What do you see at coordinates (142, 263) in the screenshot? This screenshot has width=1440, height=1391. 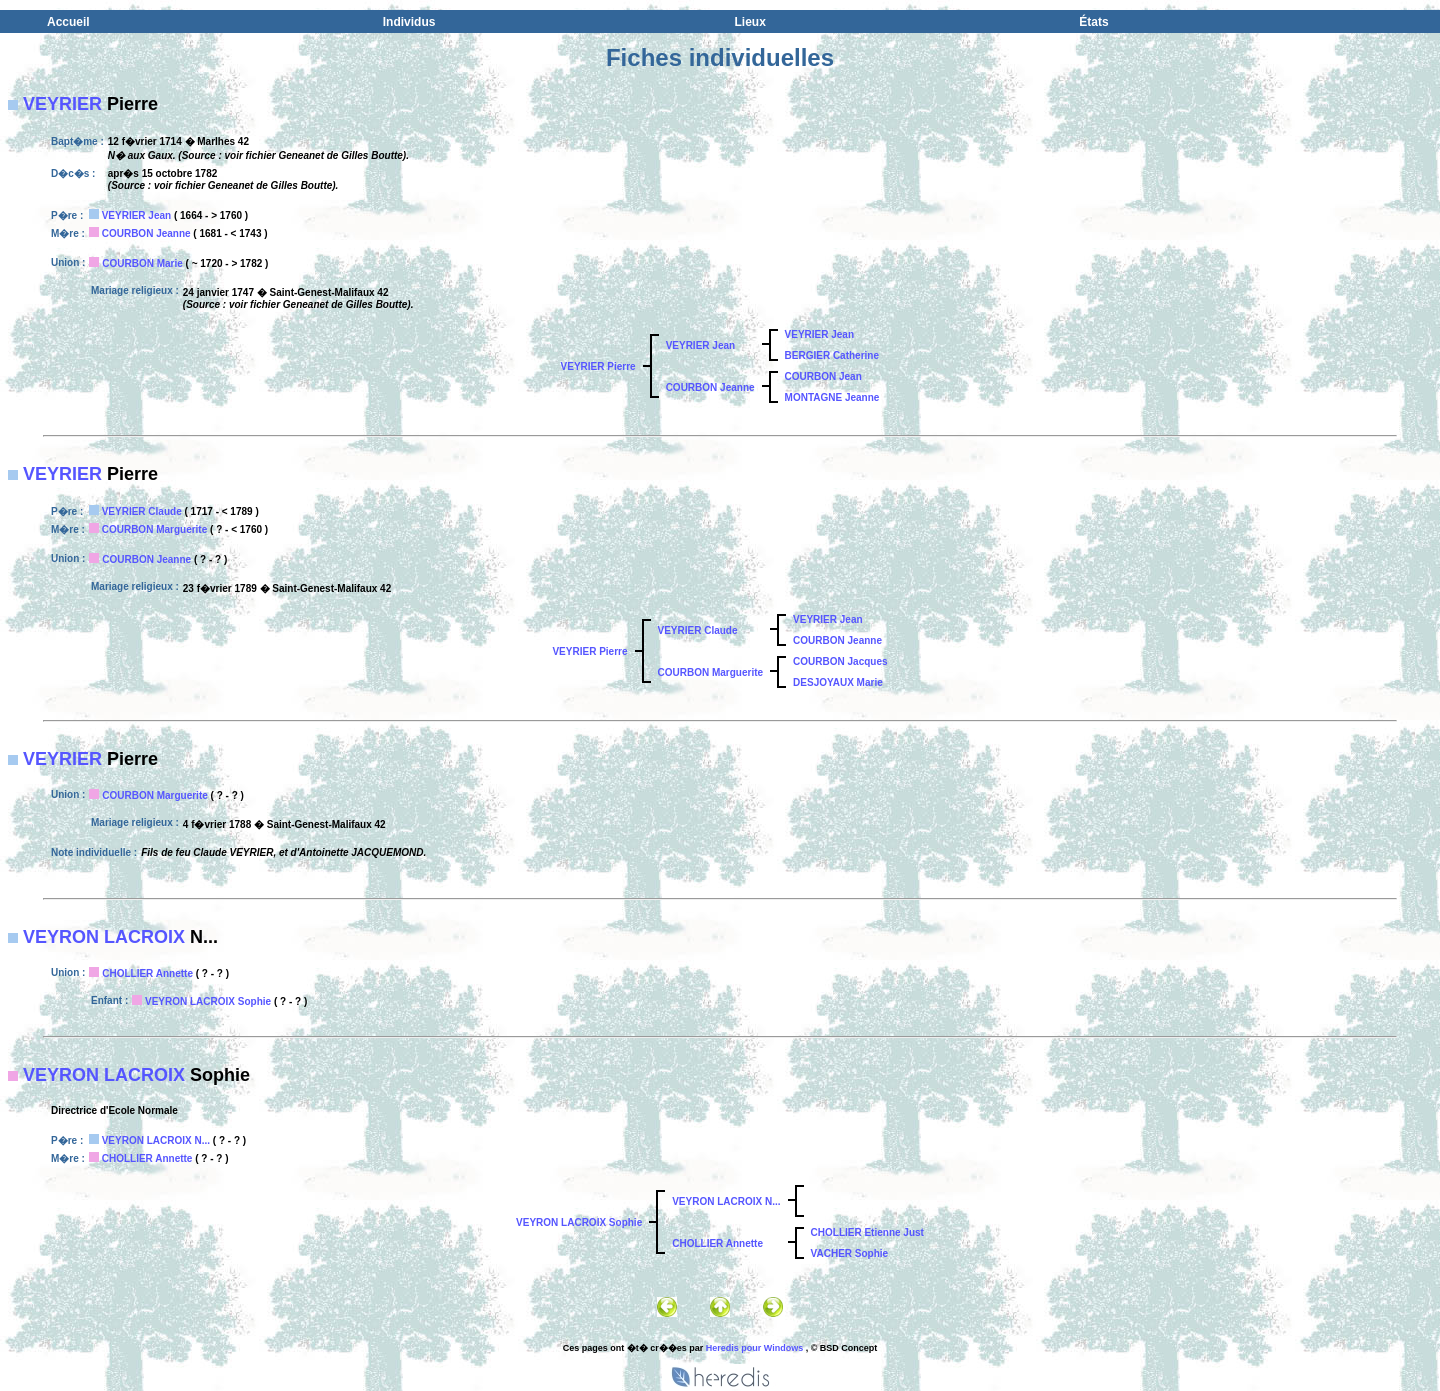 I see `COURBON Marie` at bounding box center [142, 263].